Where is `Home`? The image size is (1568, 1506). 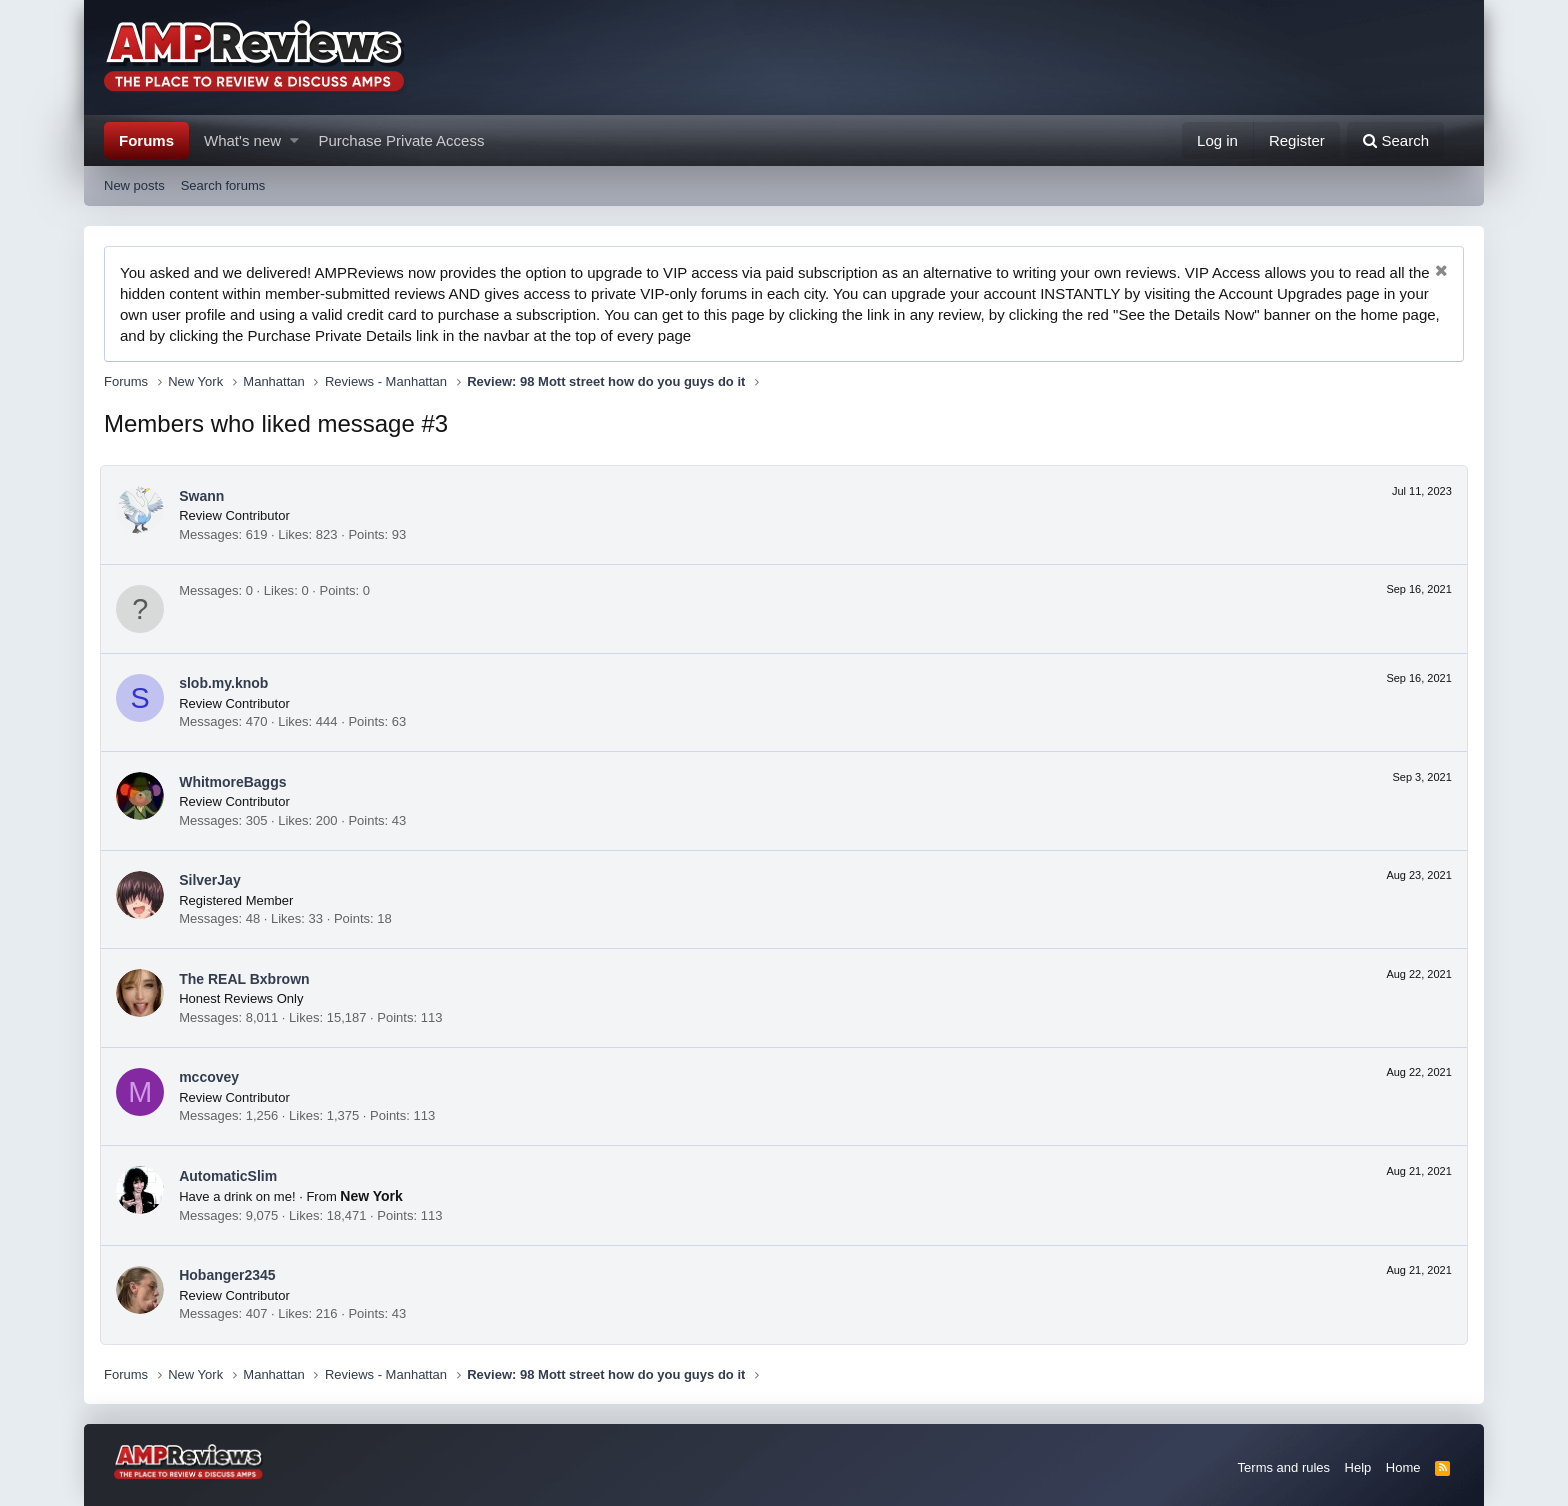
Home is located at coordinates (1403, 1467).